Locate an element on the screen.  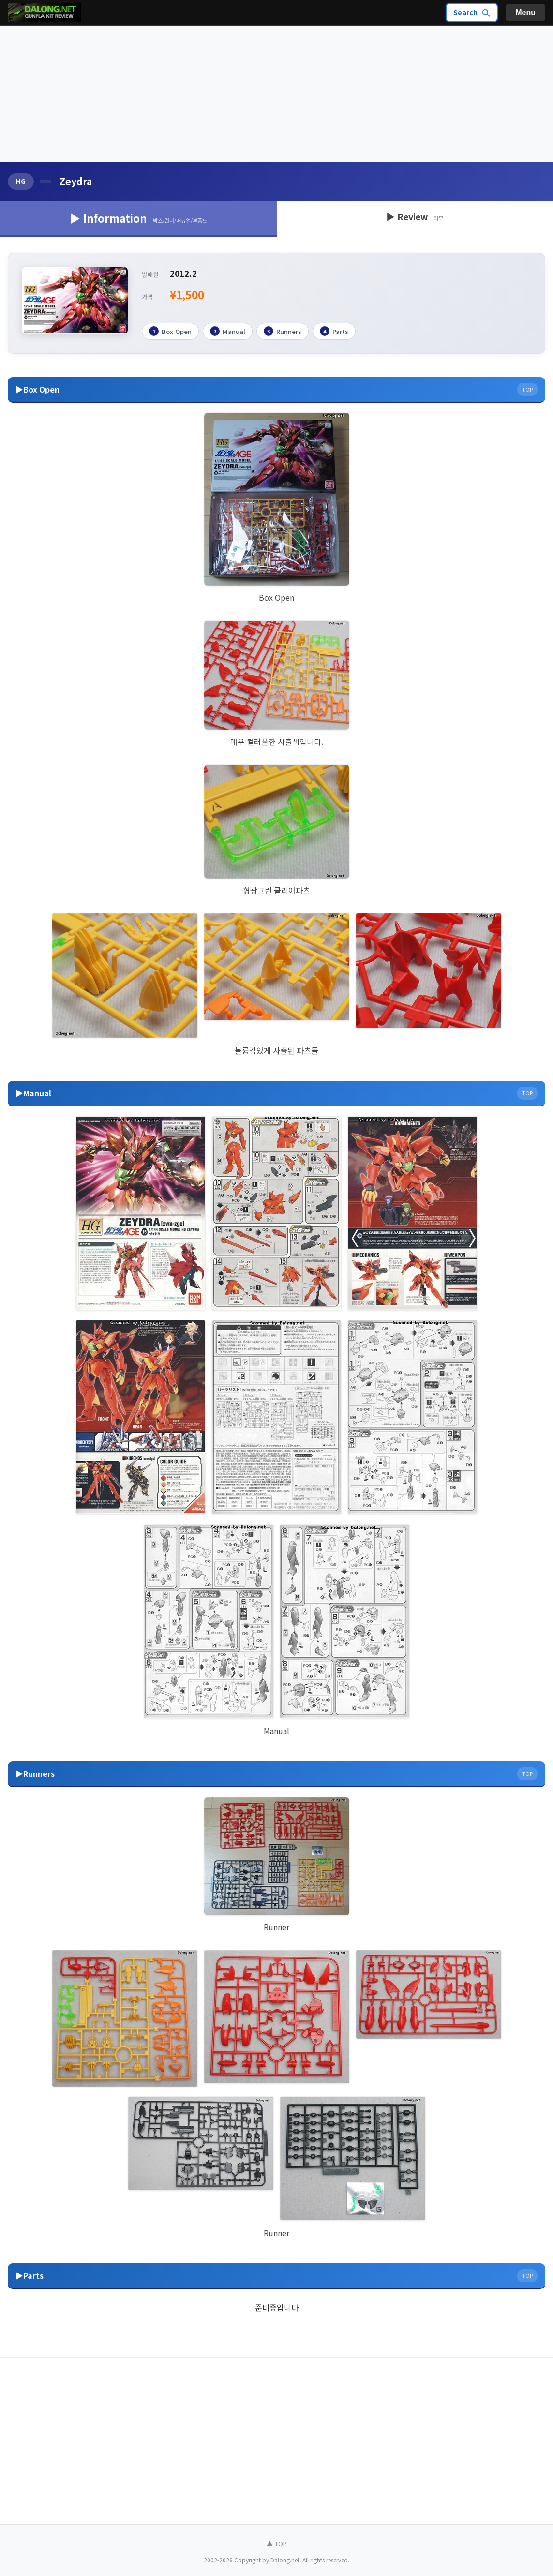
Box Open is located at coordinates (170, 331).